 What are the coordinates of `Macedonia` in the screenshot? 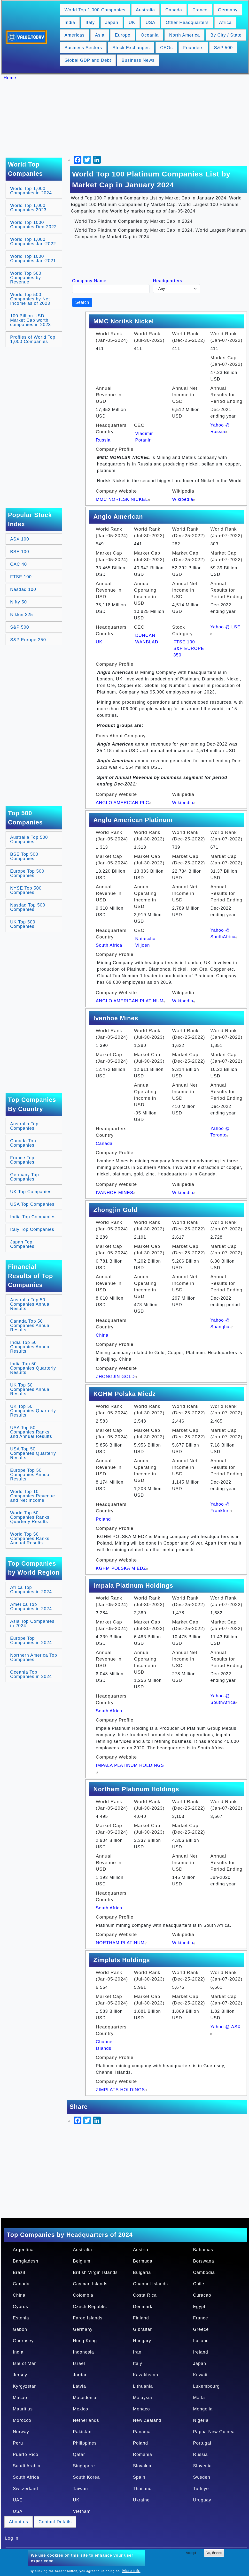 It's located at (84, 2397).